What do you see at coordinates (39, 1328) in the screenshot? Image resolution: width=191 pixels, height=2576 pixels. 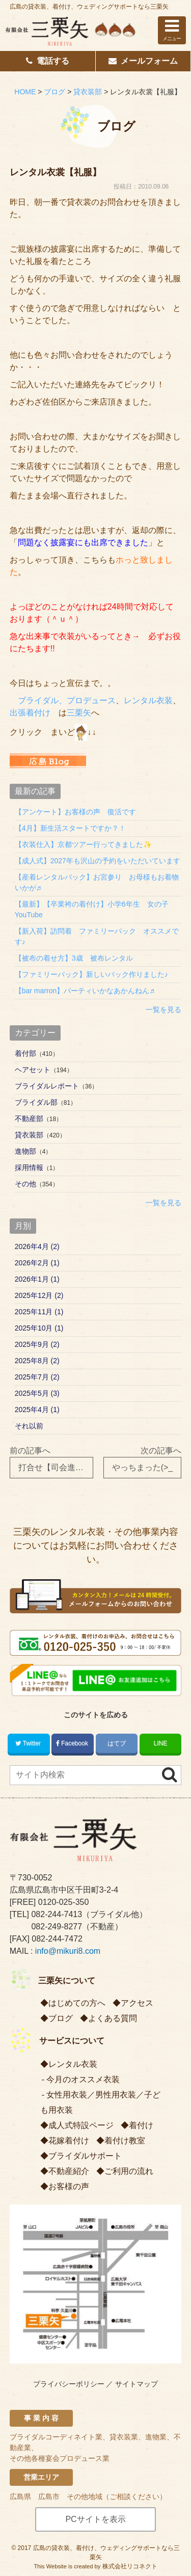 I see `2025年10月 (1)` at bounding box center [39, 1328].